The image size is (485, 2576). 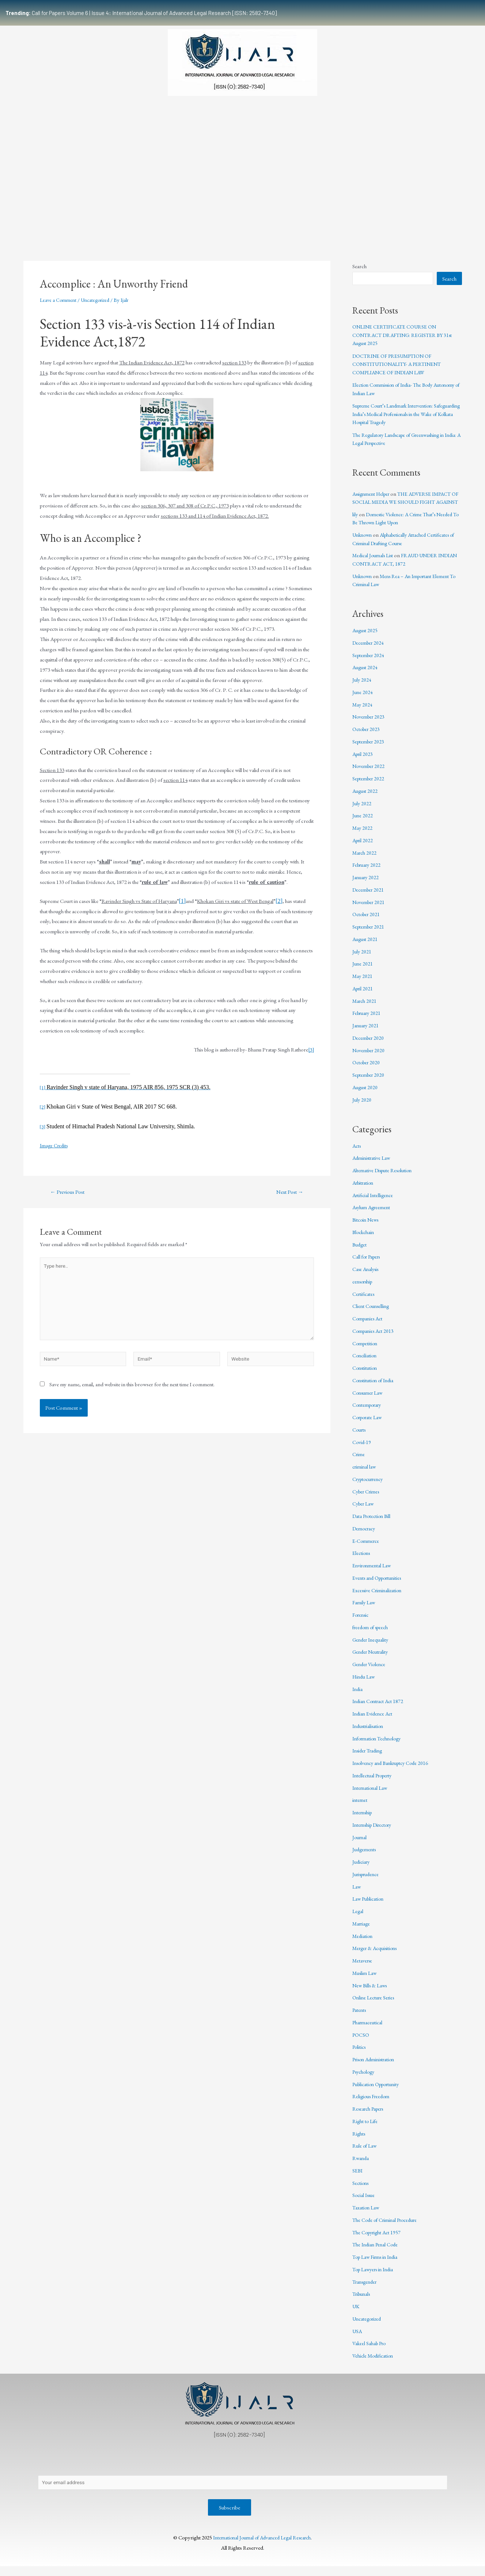 What do you see at coordinates (365, 638) in the screenshot?
I see `August 2025` at bounding box center [365, 638].